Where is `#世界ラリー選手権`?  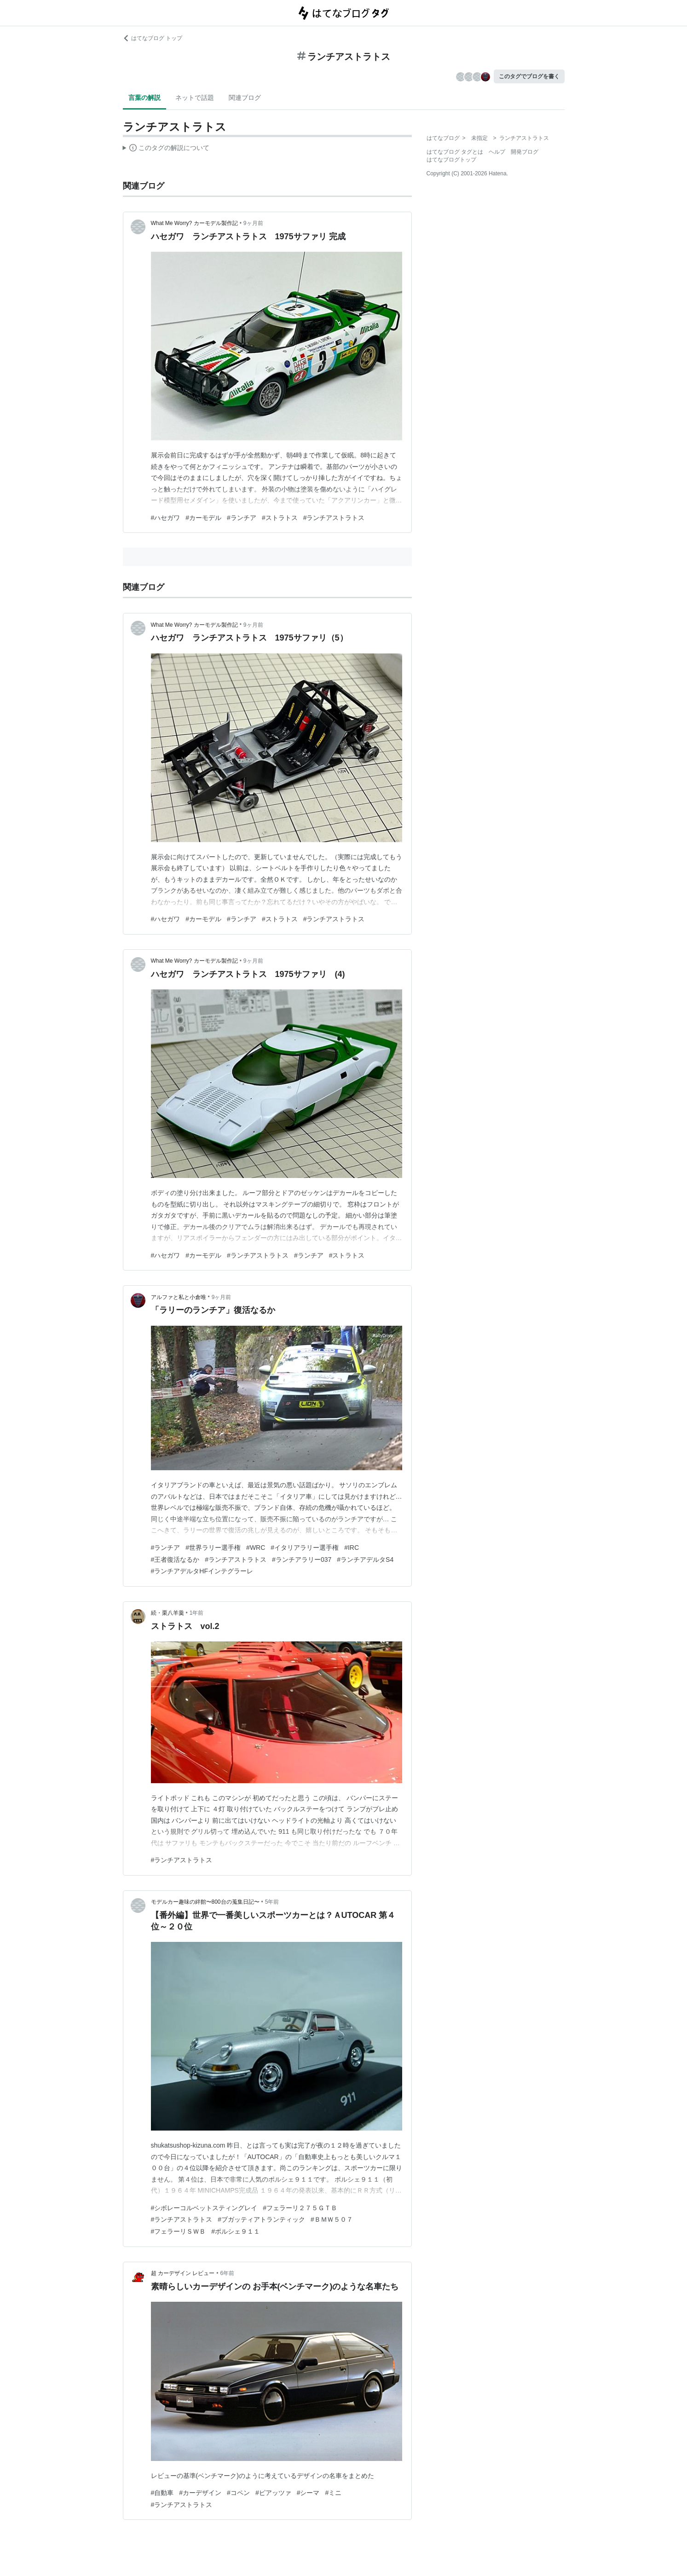
#世界ラリー選手権 is located at coordinates (213, 1547).